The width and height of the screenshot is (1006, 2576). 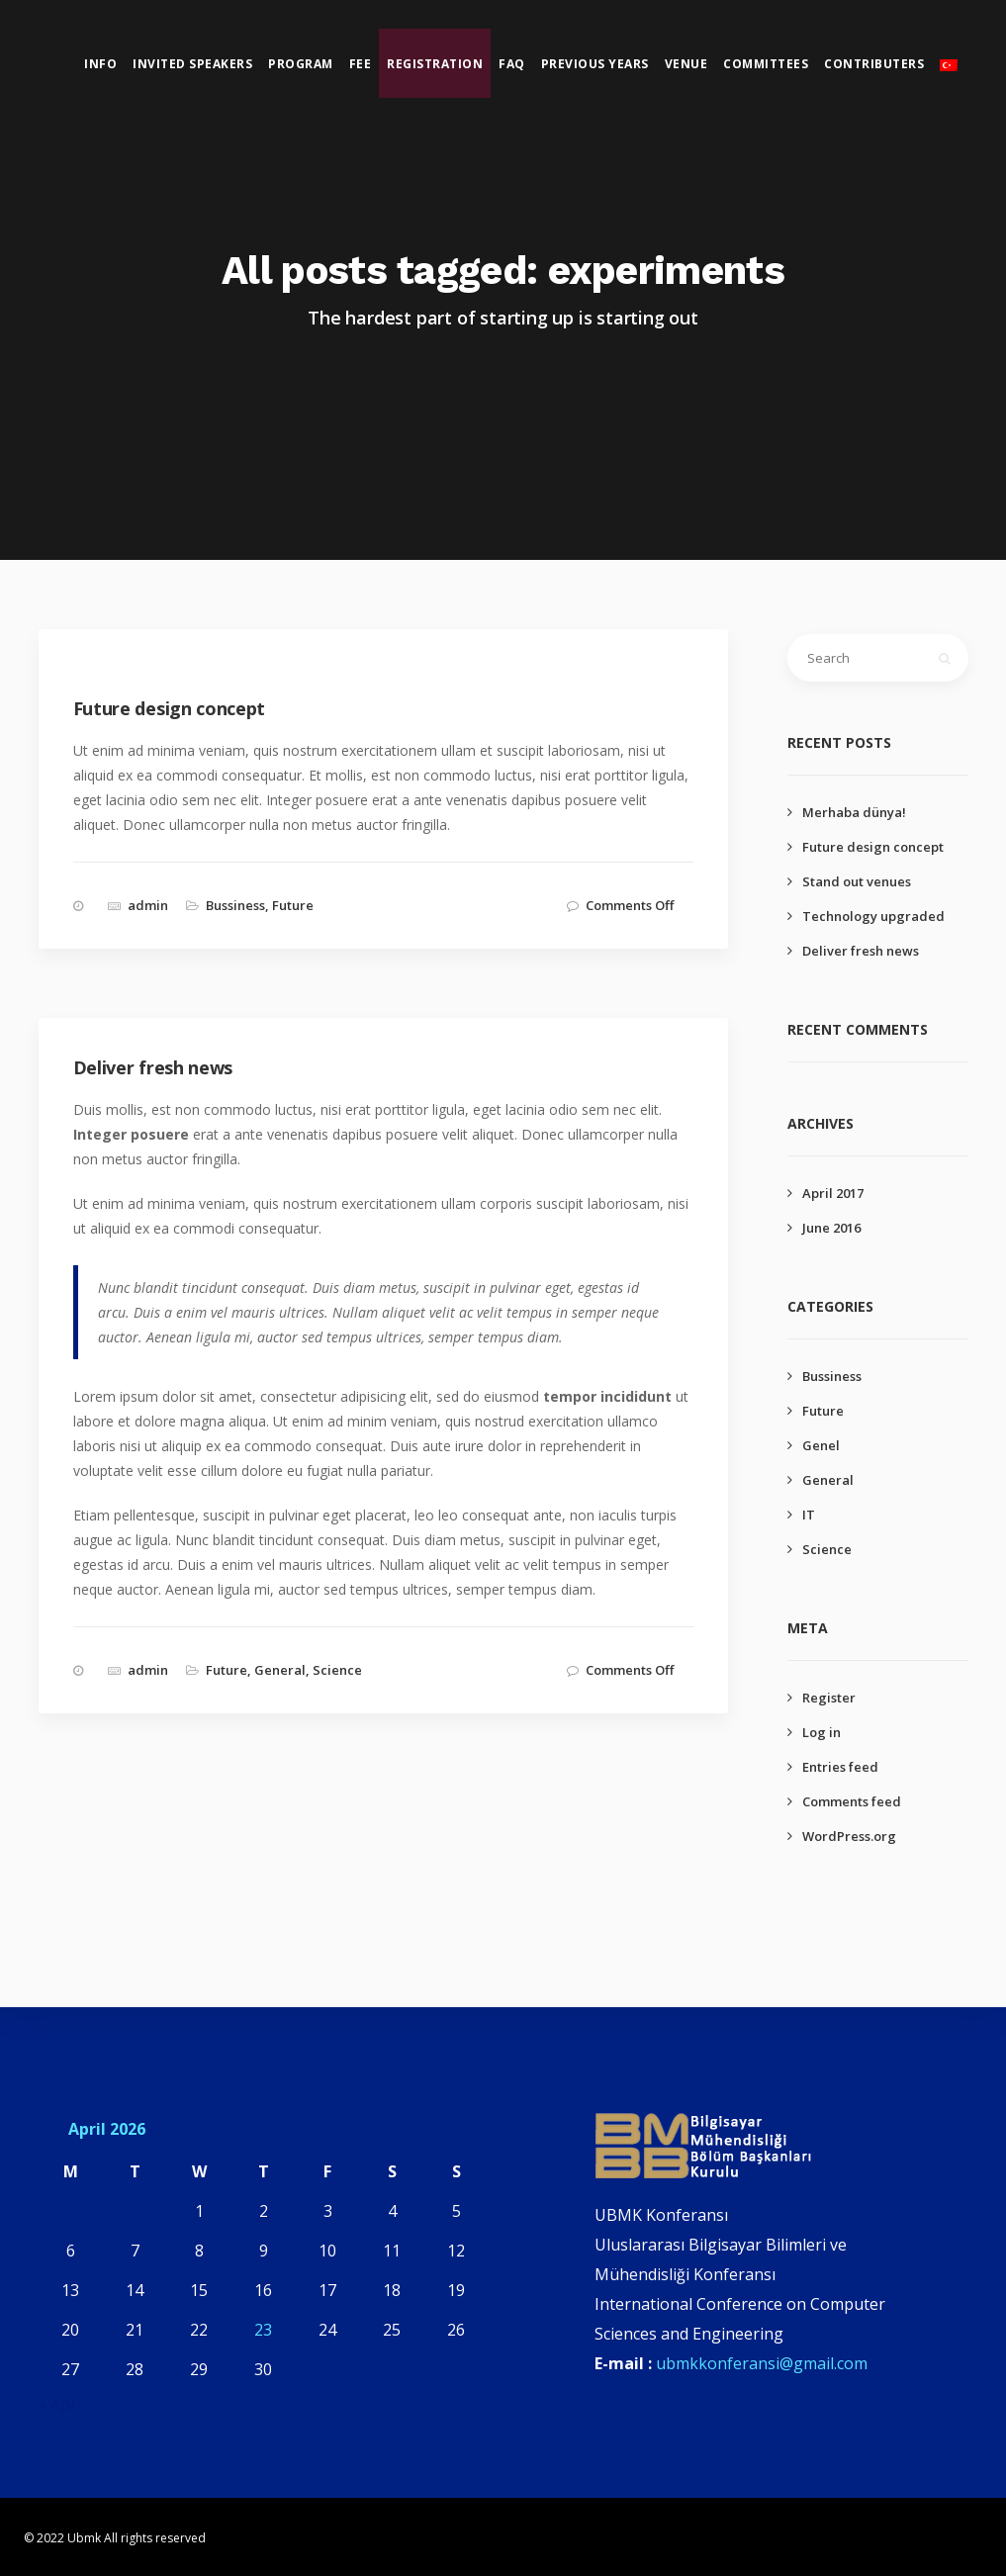 What do you see at coordinates (833, 1193) in the screenshot?
I see `April 2017` at bounding box center [833, 1193].